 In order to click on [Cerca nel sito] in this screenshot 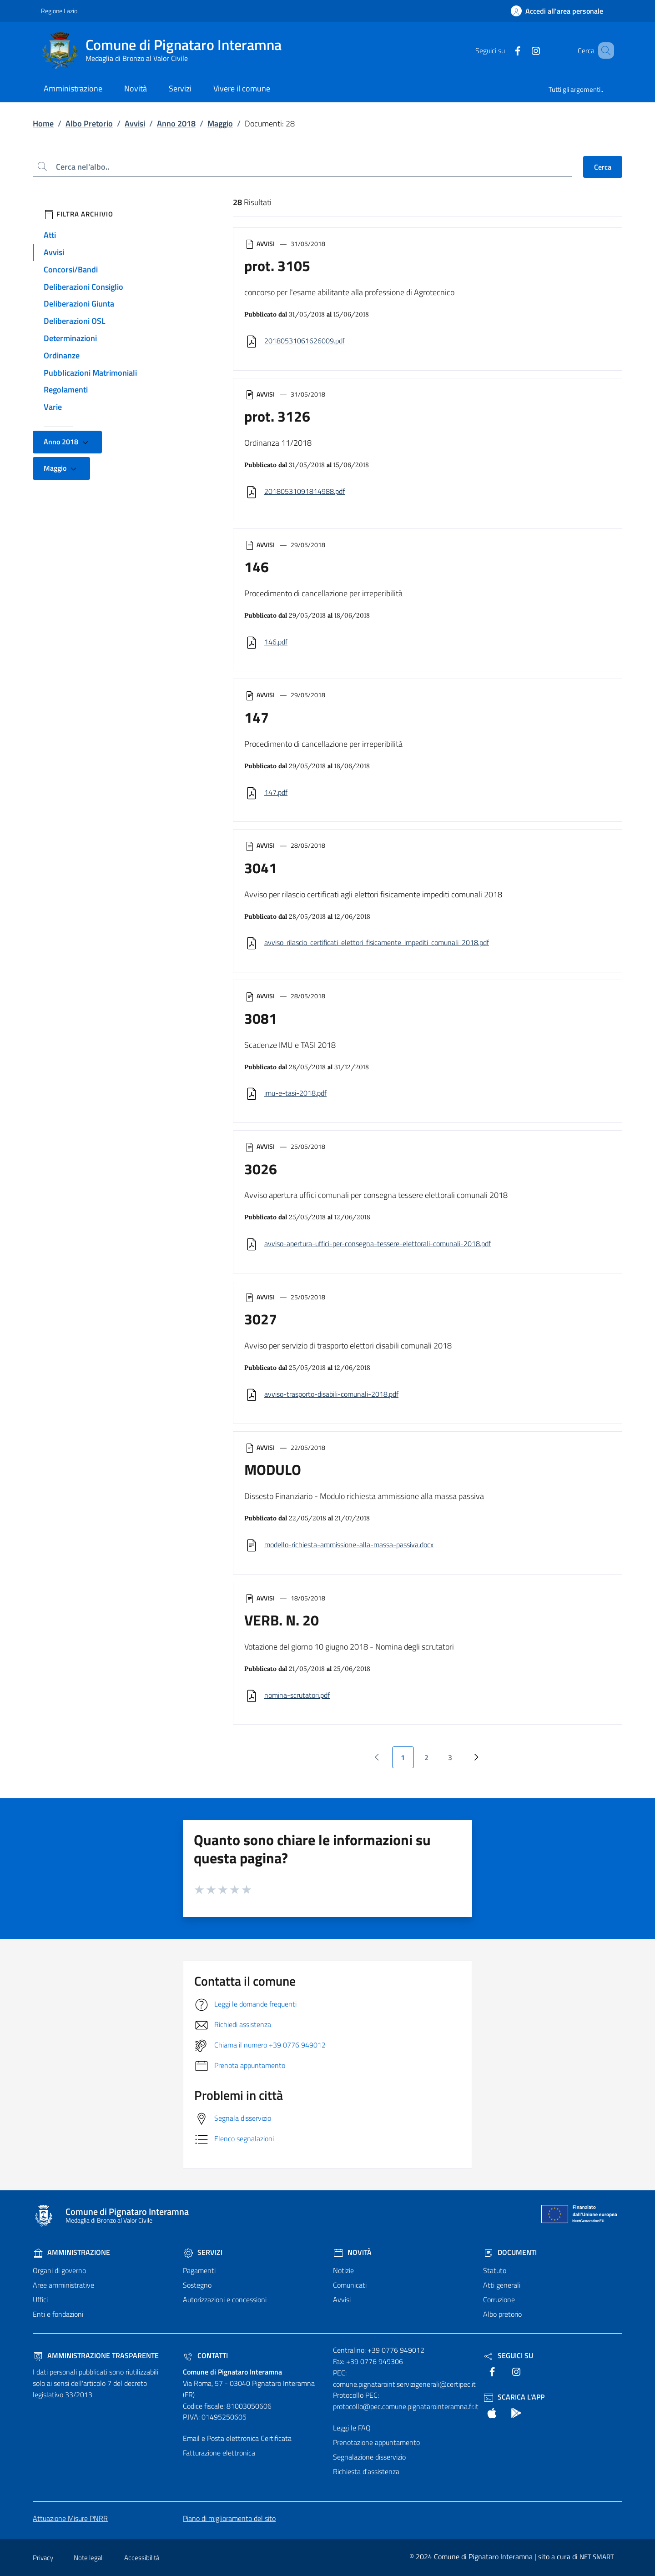, I will do `click(603, 50)`.